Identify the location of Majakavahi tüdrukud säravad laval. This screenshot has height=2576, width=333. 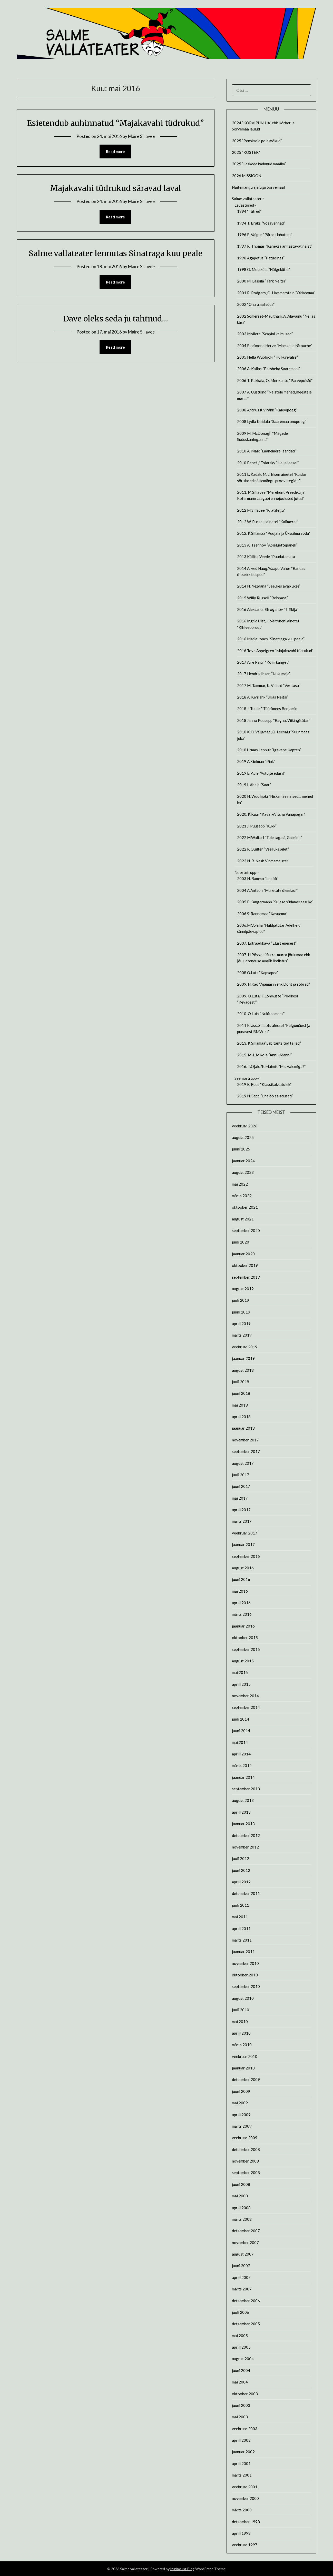
(115, 188).